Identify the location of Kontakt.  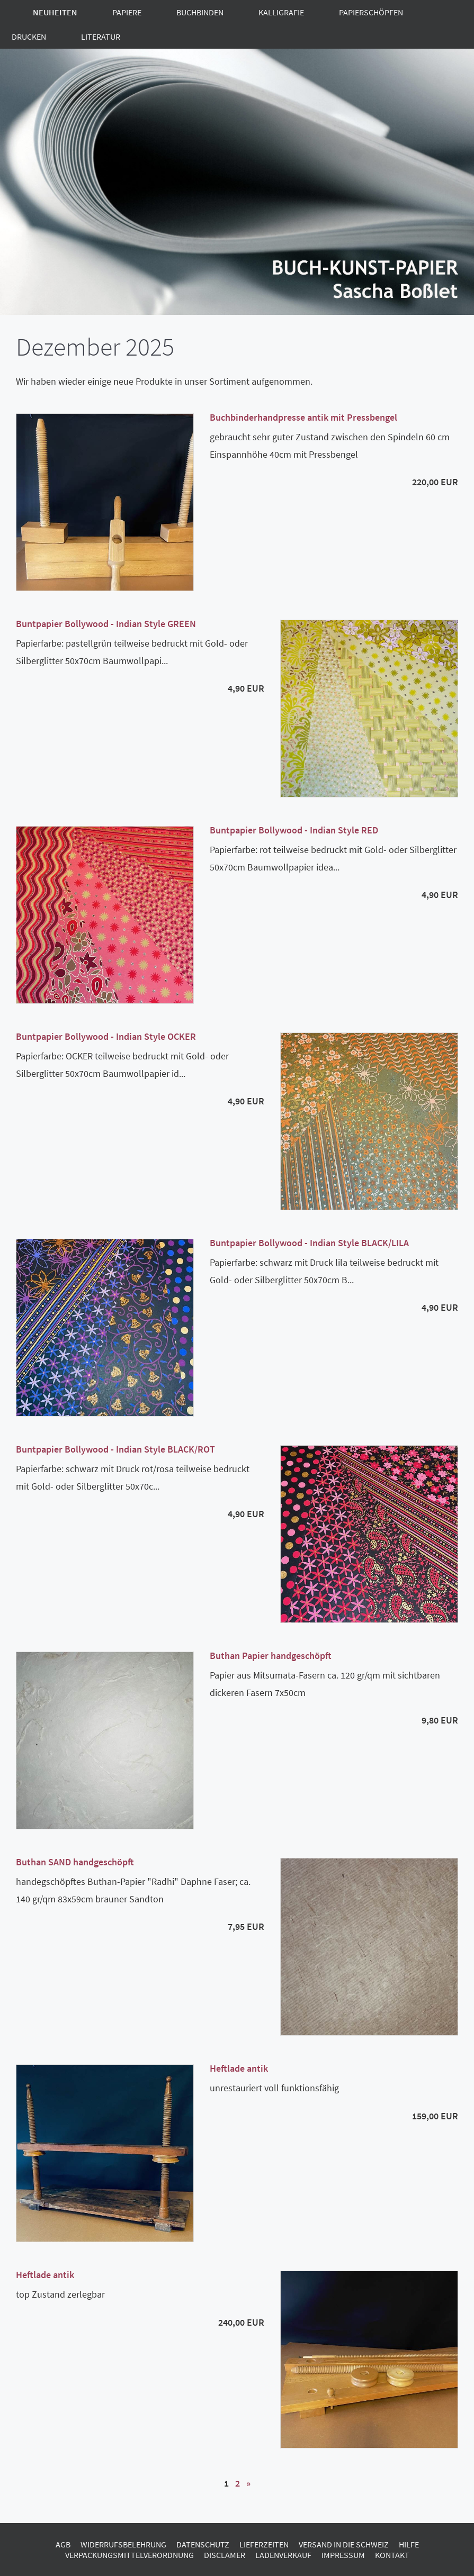
(392, 2555).